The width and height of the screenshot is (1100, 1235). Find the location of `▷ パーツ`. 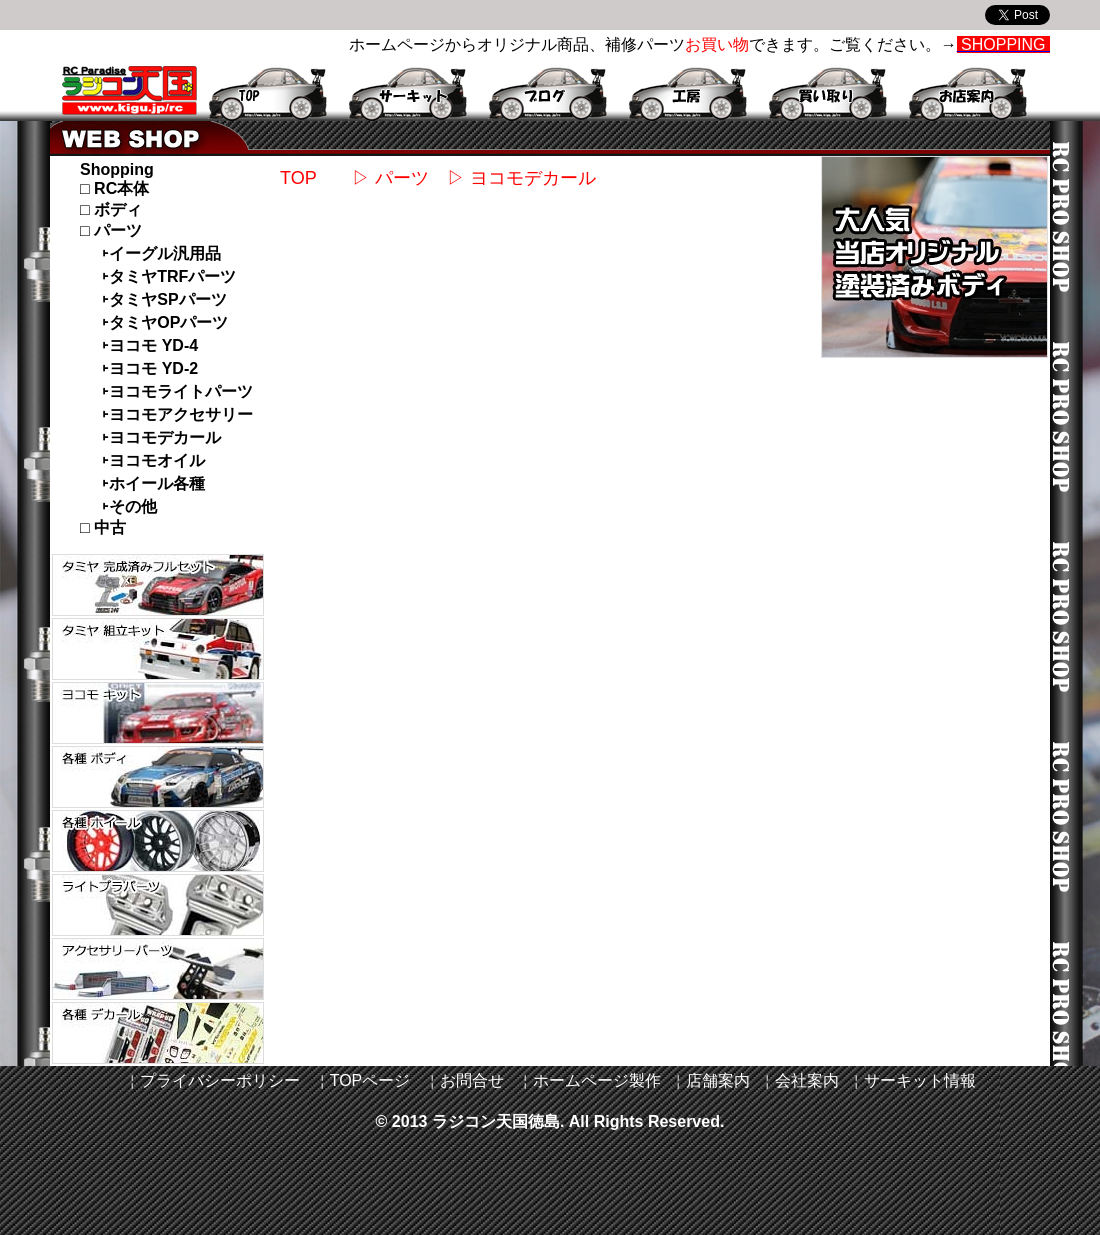

▷ パーツ is located at coordinates (381, 178).